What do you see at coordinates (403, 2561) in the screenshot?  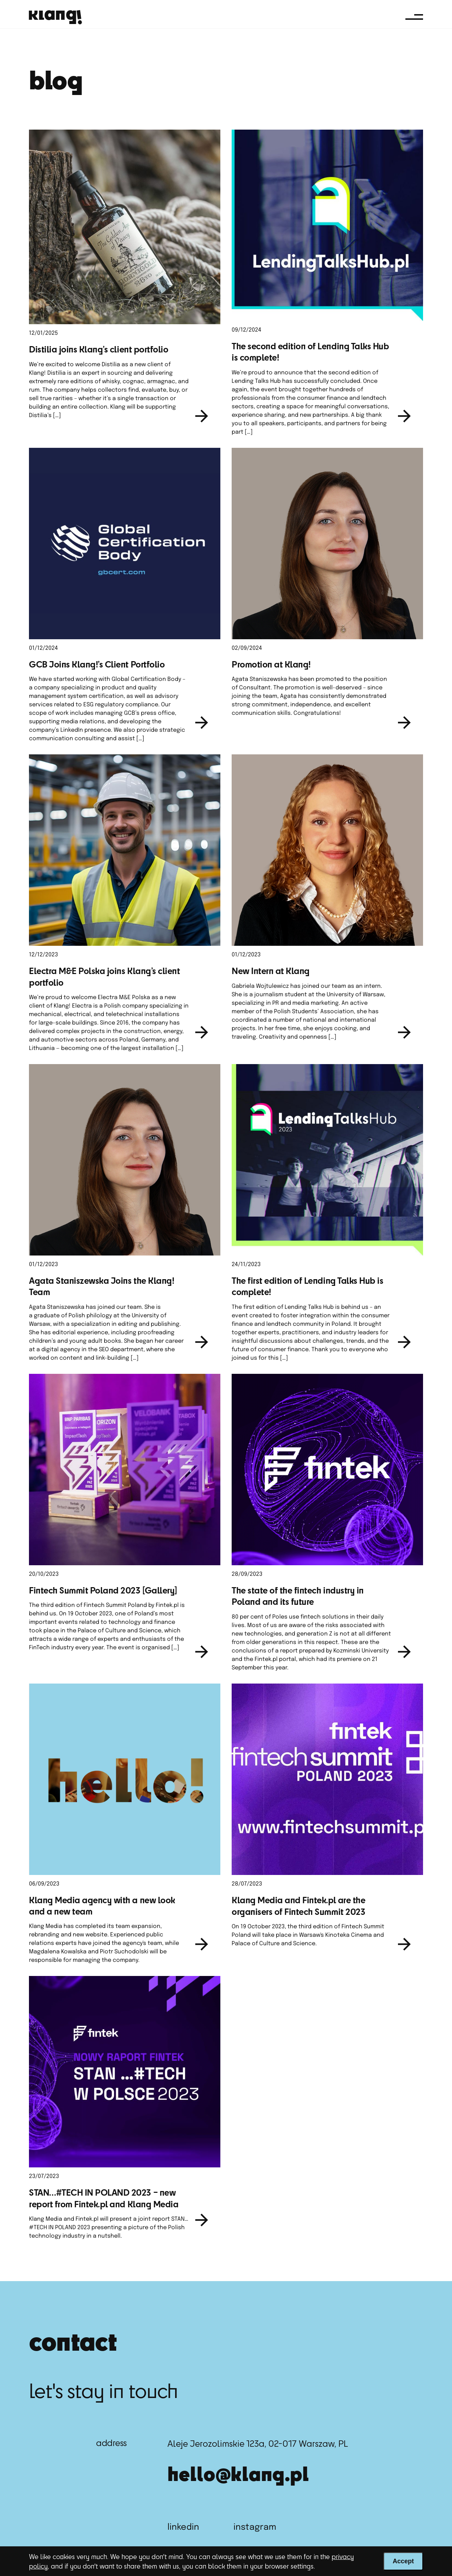 I see `Accept` at bounding box center [403, 2561].